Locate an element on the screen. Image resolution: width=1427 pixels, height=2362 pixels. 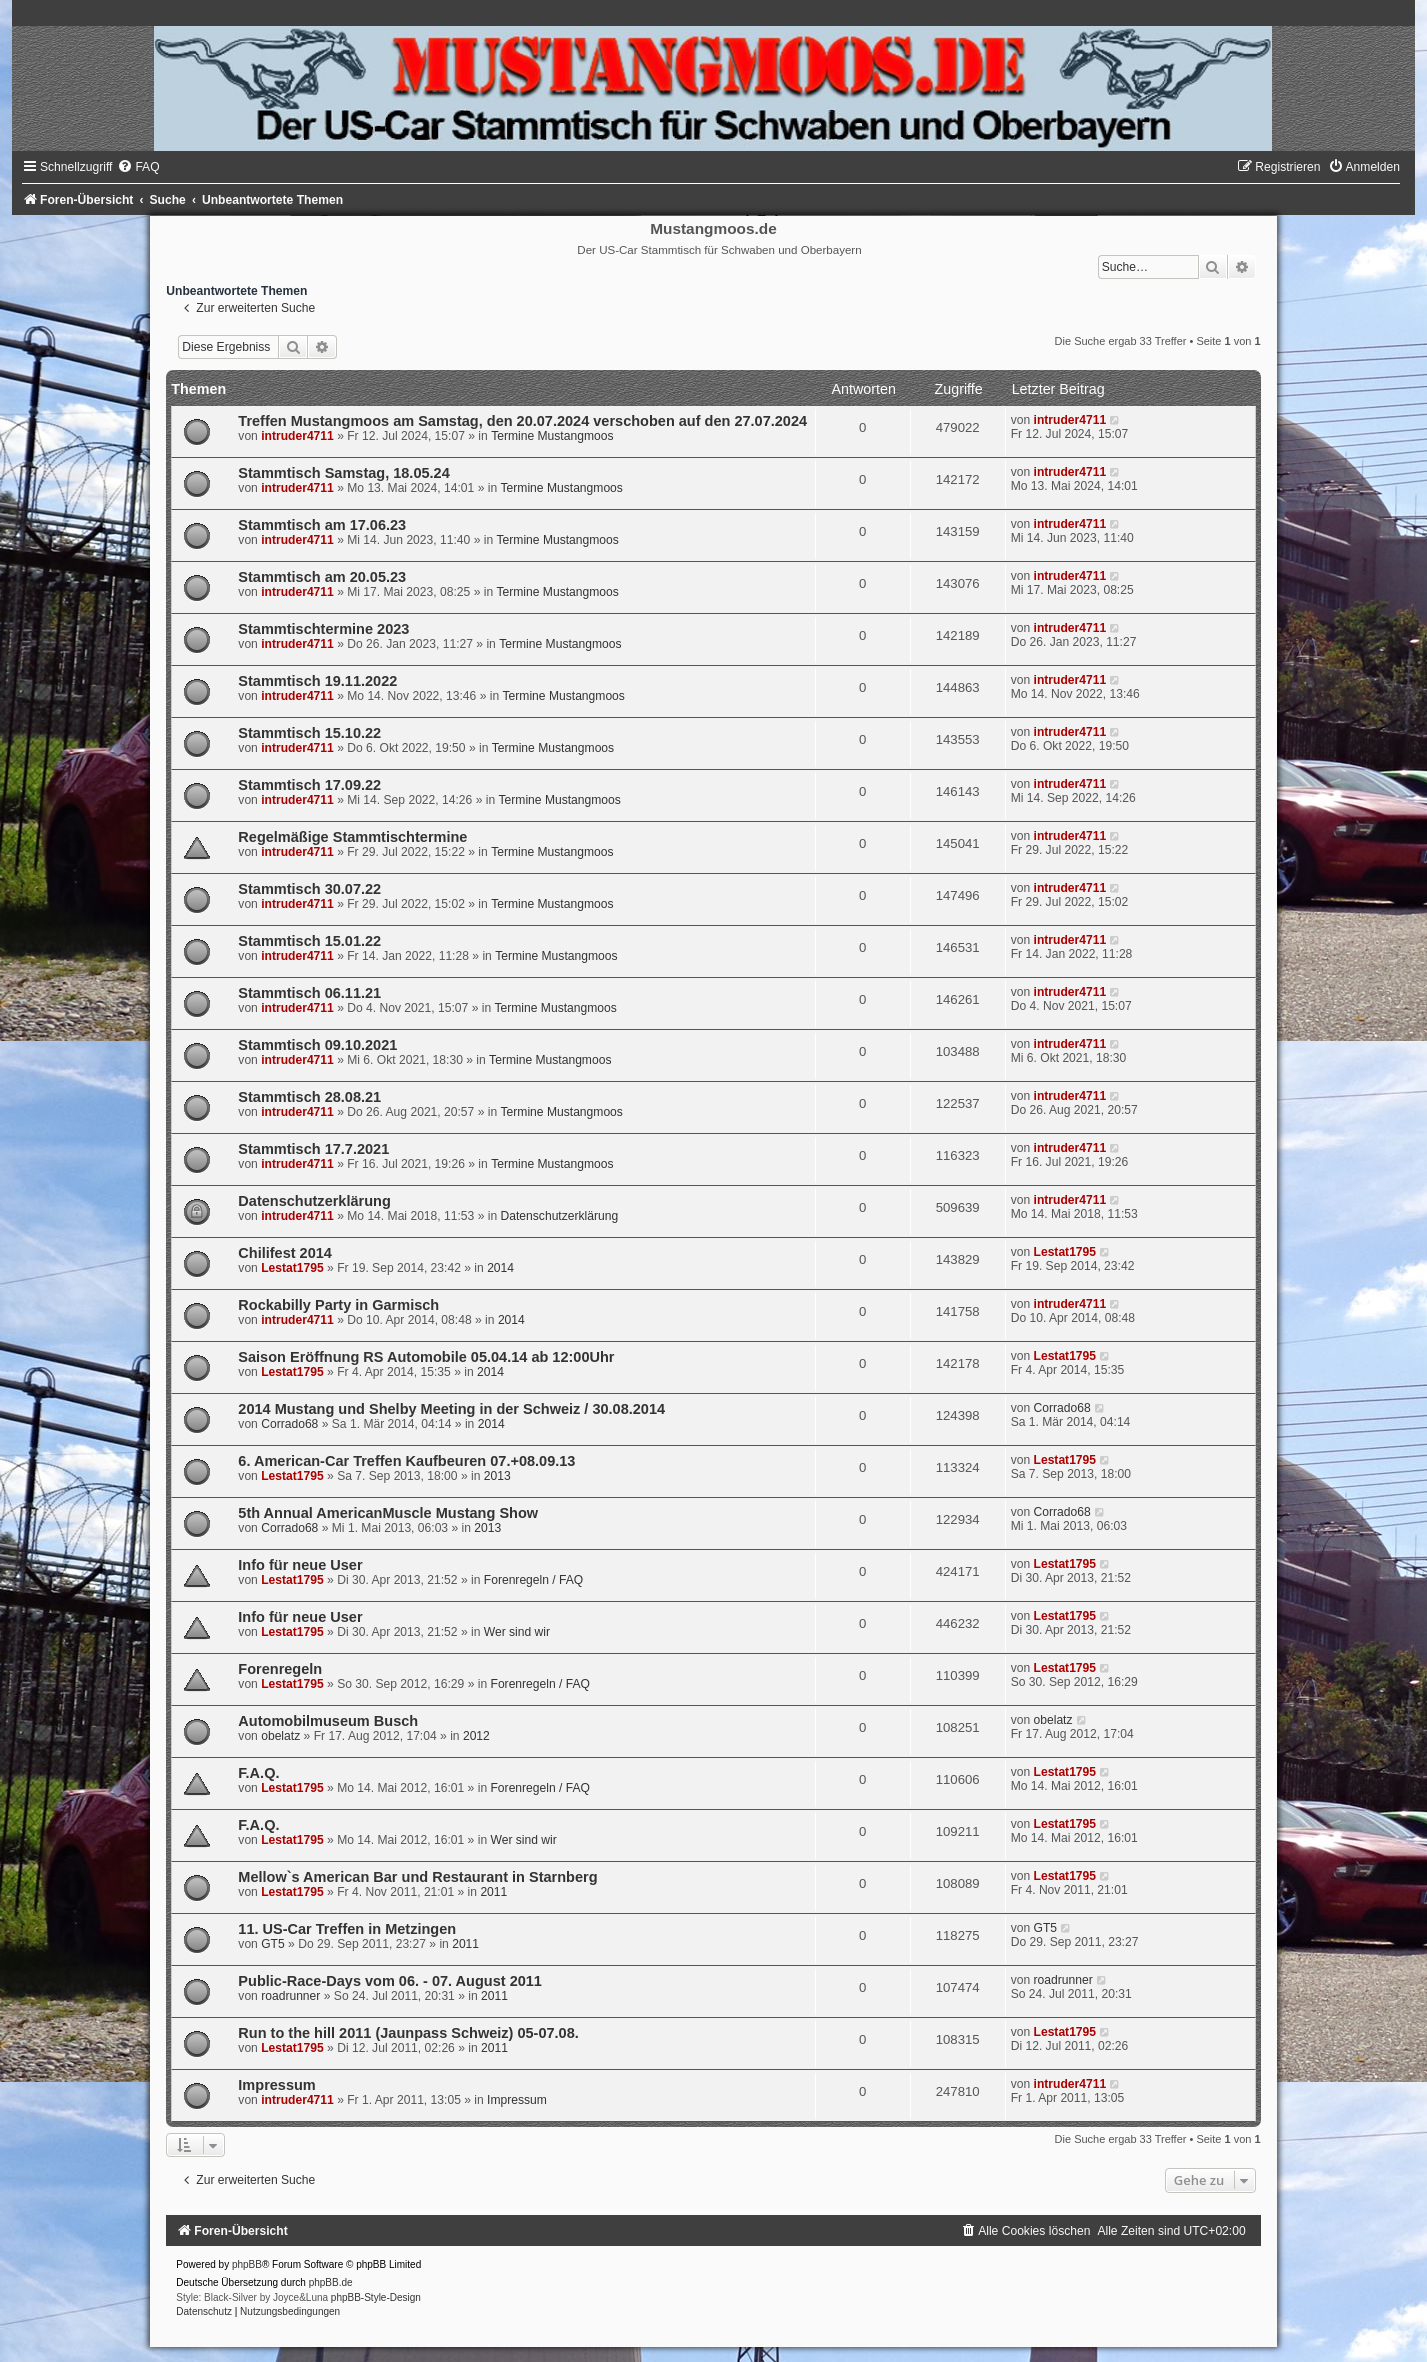
Stammtisch am 17.06.23 is located at coordinates (322, 525).